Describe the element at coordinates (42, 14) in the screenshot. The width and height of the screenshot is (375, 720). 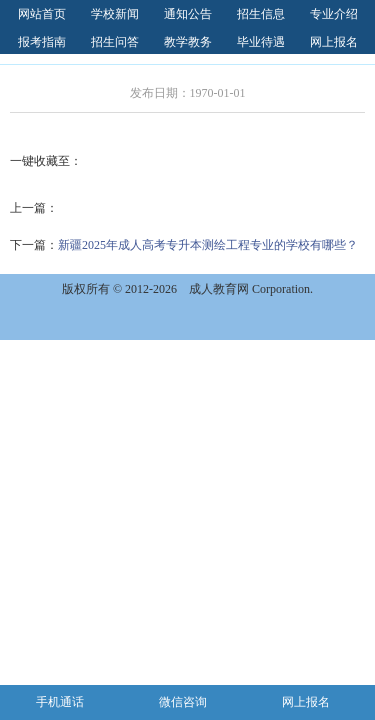
I see `网站首页` at that location.